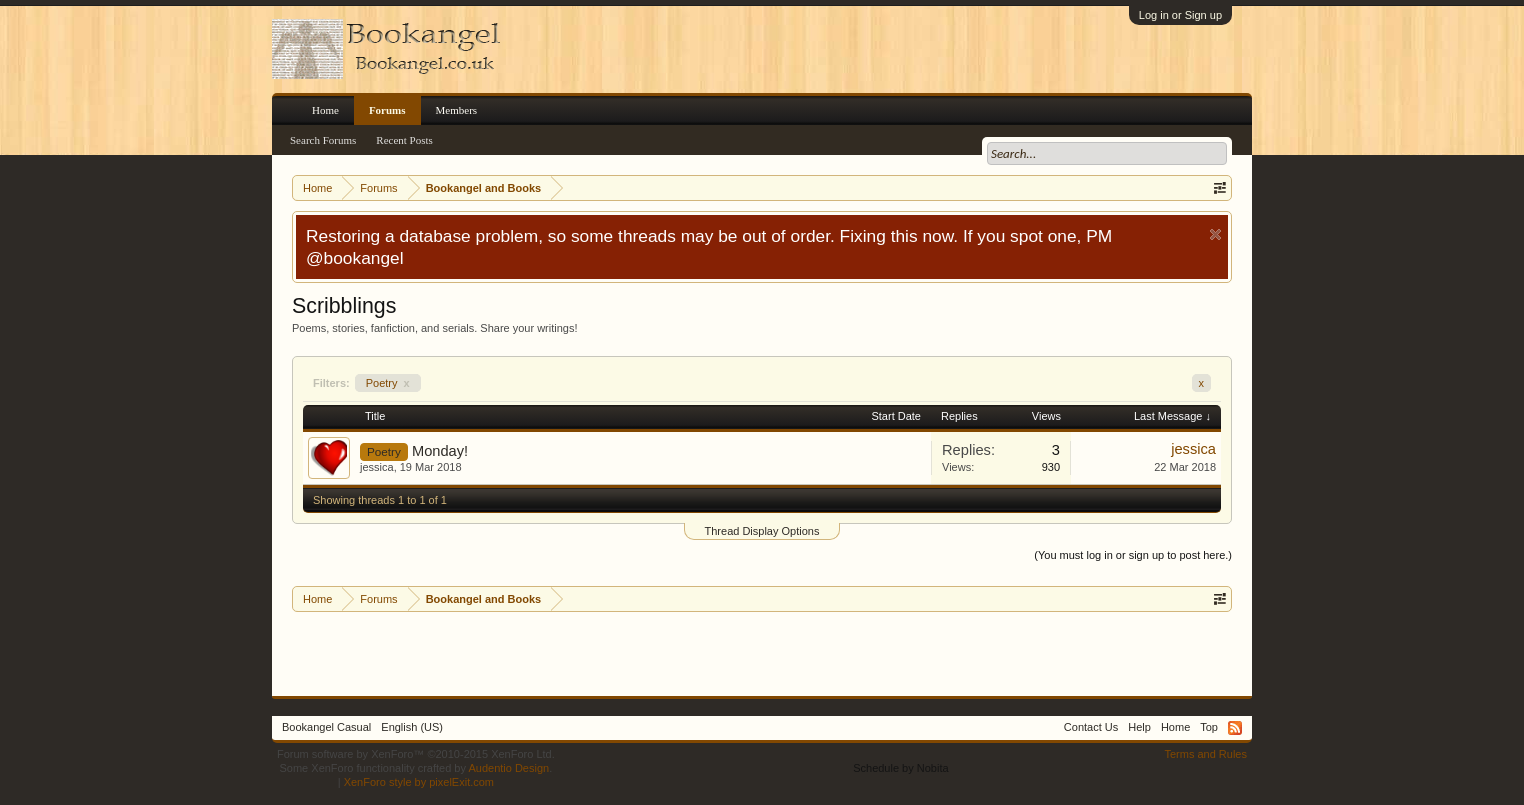  I want to click on Top, so click(1209, 727).